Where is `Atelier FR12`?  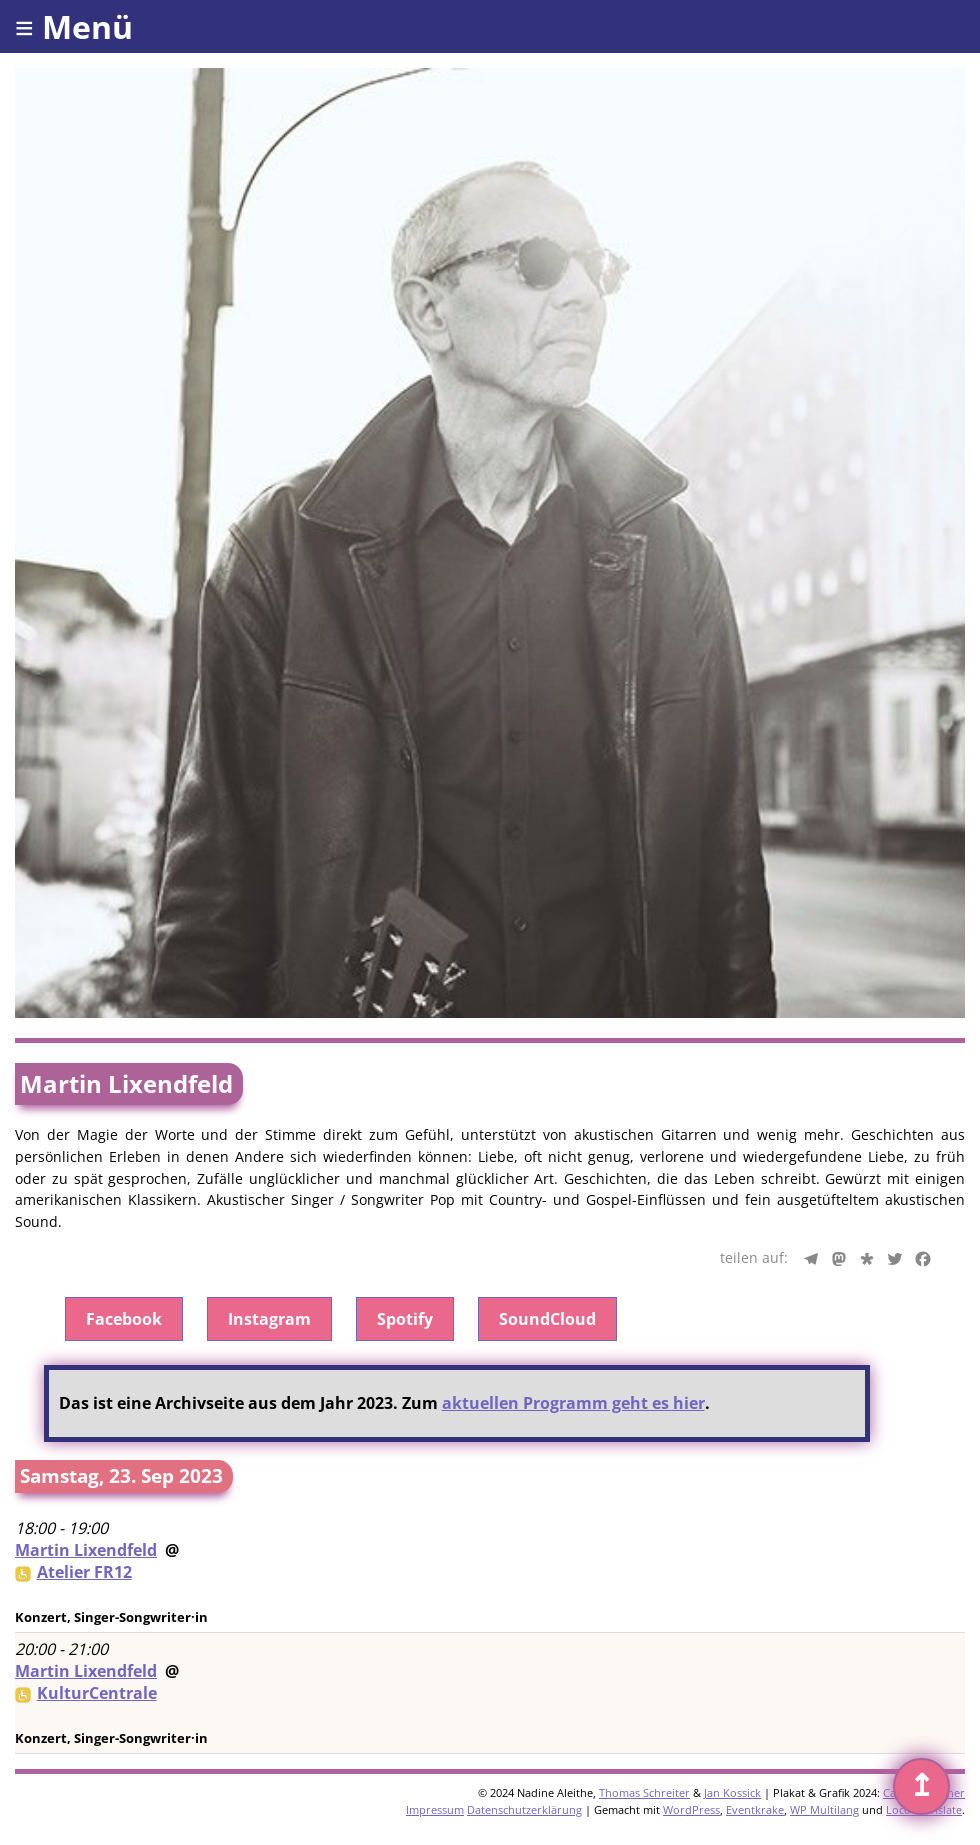 Atelier FR12 is located at coordinates (84, 1572).